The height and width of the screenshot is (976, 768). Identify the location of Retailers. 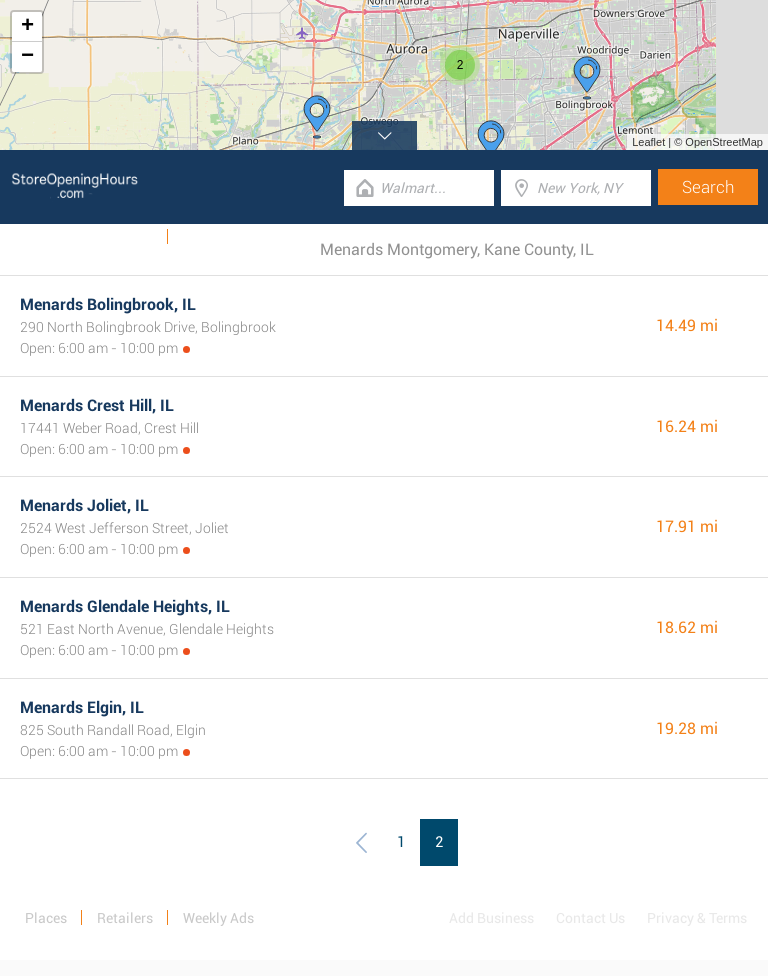
(125, 918).